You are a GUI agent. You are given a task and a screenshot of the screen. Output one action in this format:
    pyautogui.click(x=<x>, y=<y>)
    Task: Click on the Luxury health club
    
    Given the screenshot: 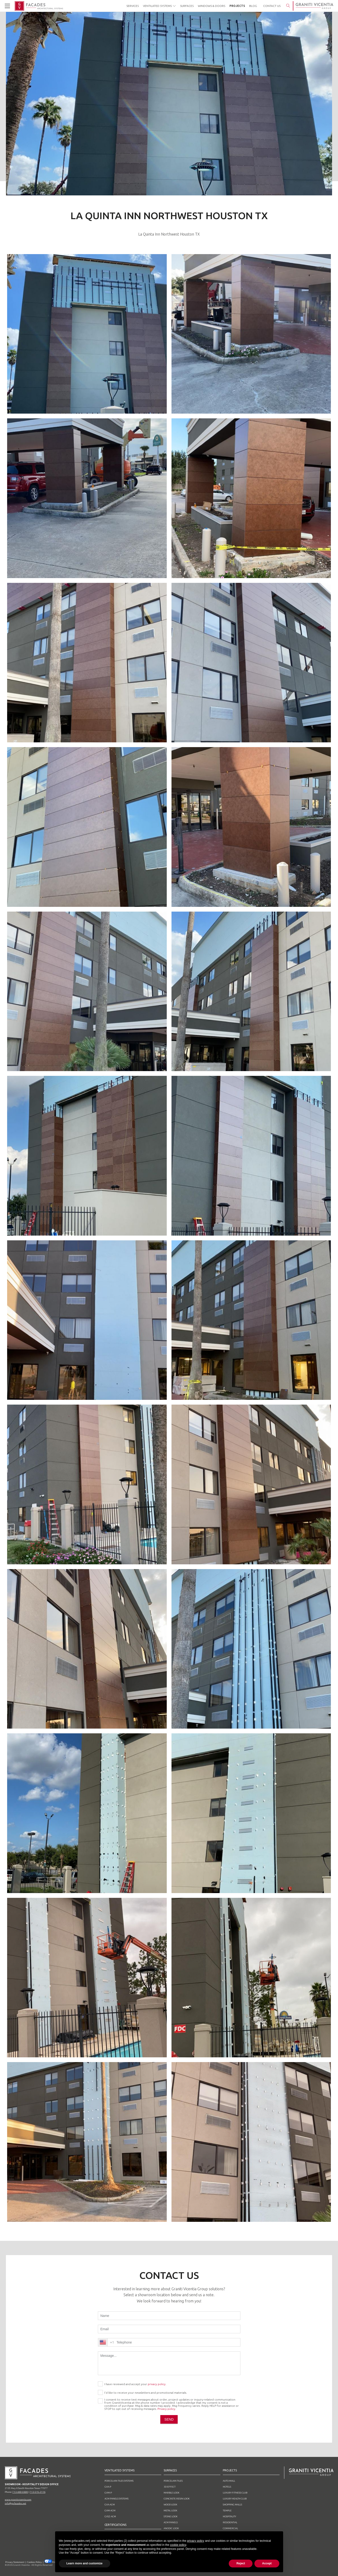 What is the action you would take?
    pyautogui.click(x=235, y=2498)
    